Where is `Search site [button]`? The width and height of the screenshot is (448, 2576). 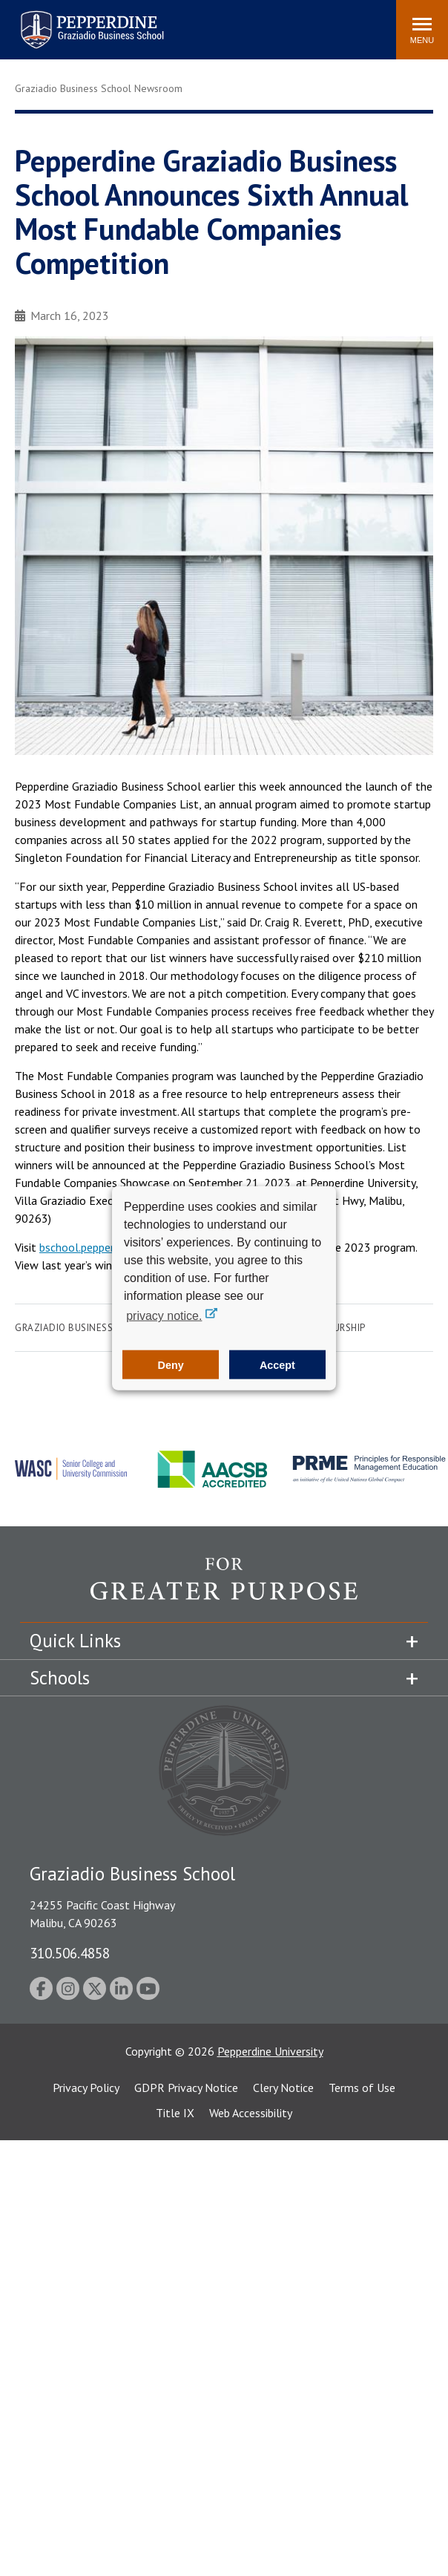 Search site [button] is located at coordinates (183, 22).